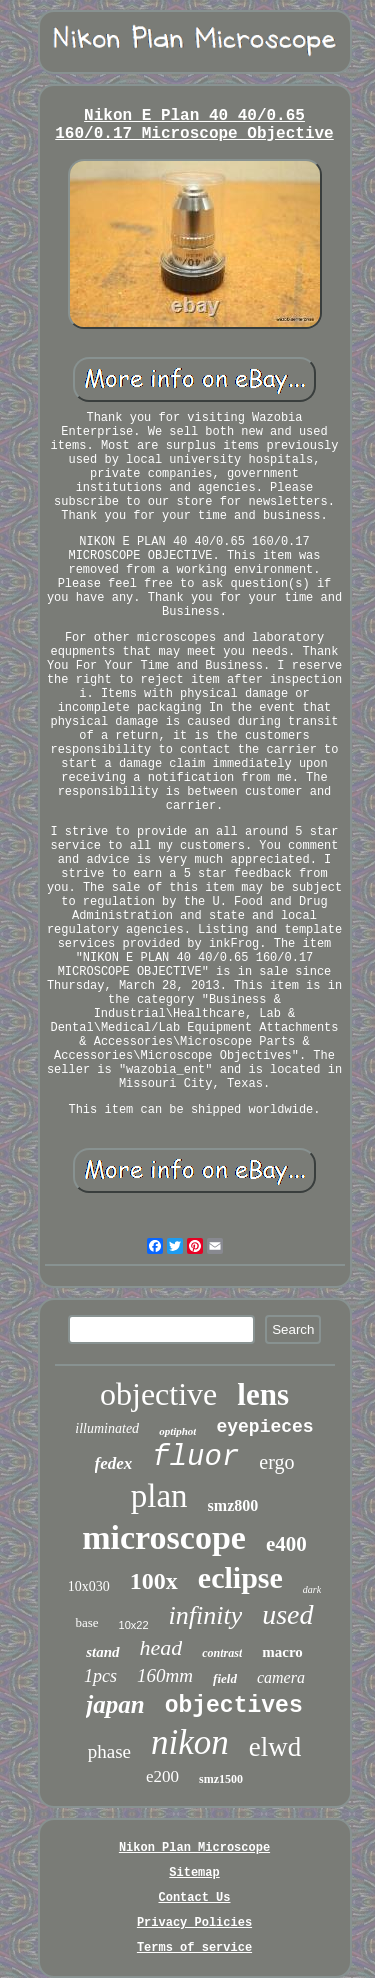 The width and height of the screenshot is (375, 1978). What do you see at coordinates (233, 1505) in the screenshot?
I see `smz800` at bounding box center [233, 1505].